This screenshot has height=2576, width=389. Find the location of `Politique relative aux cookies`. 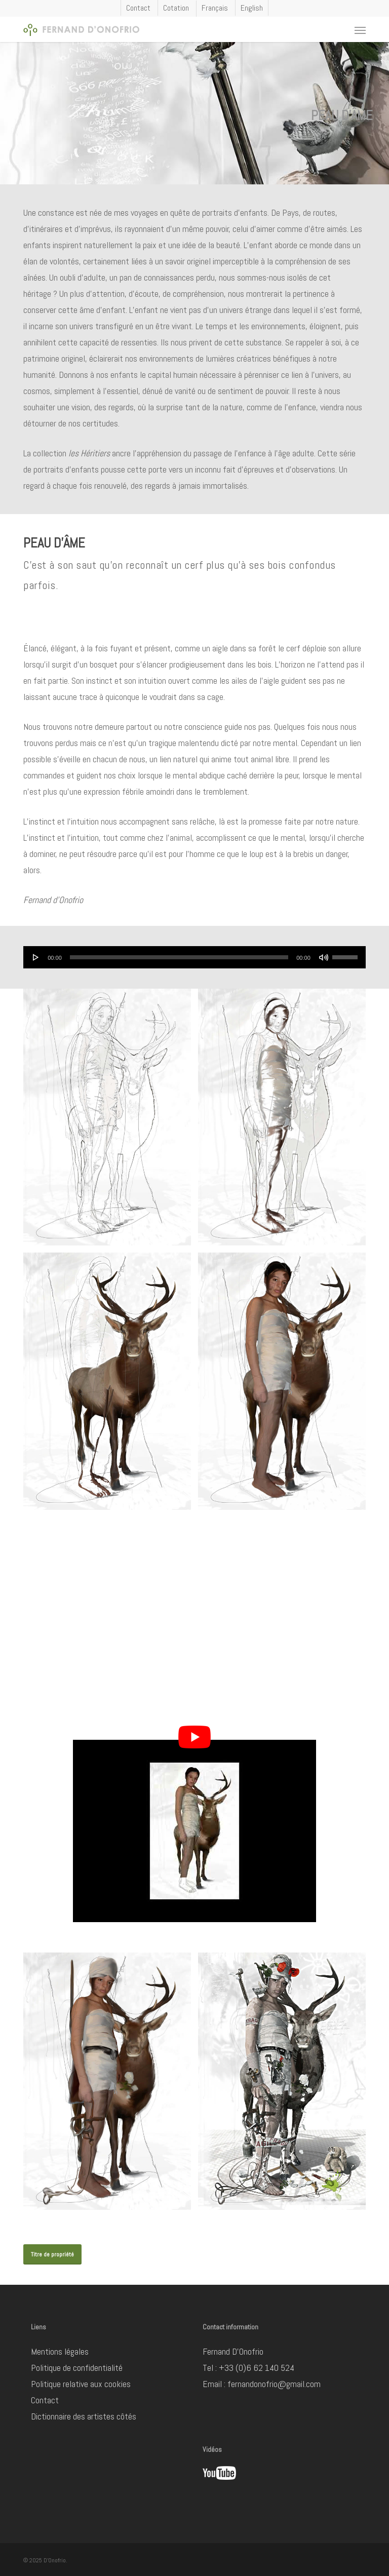

Politique relative aux cookies is located at coordinates (81, 2384).